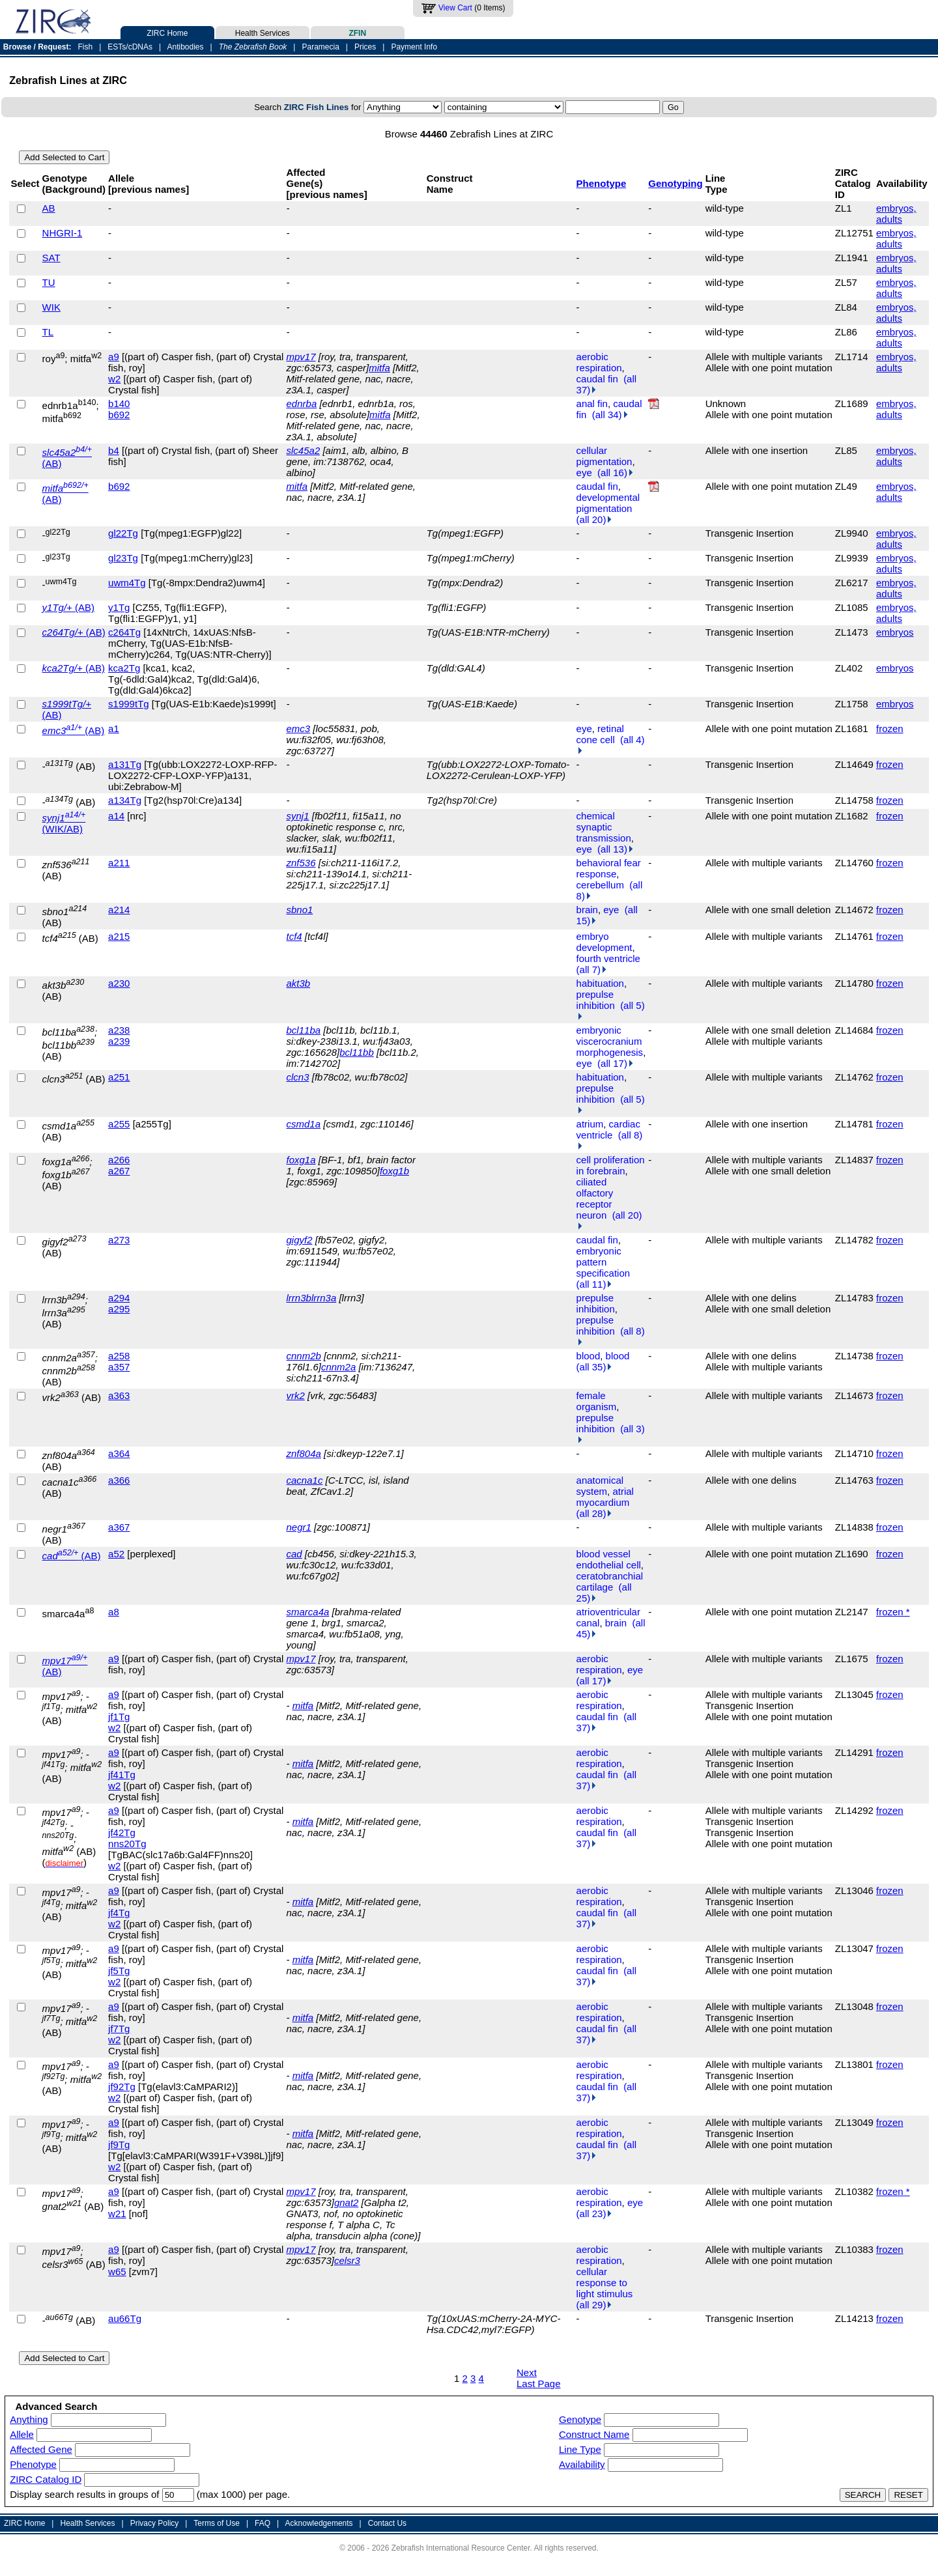  Describe the element at coordinates (591, 969) in the screenshot. I see `(all 7)` at that location.